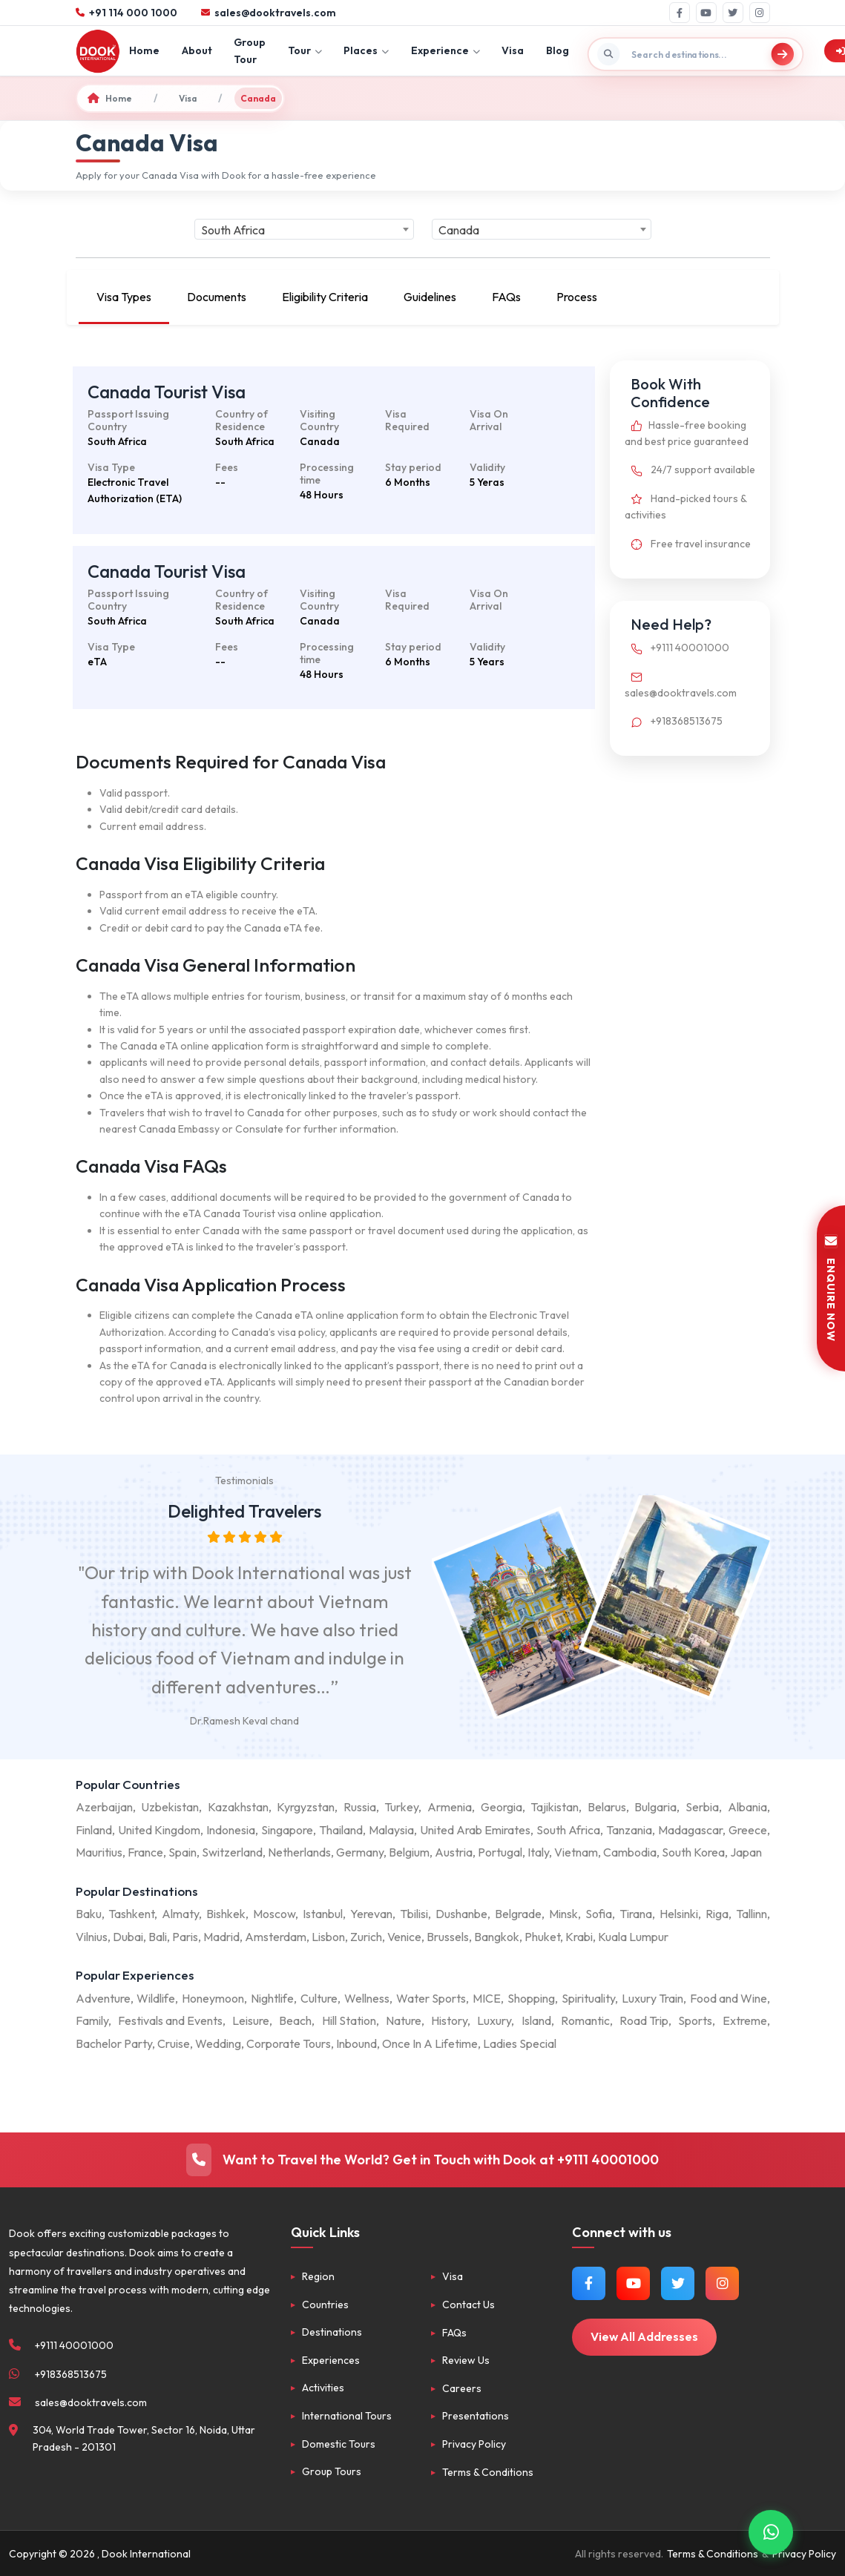  I want to click on Malaysia, so click(391, 1829).